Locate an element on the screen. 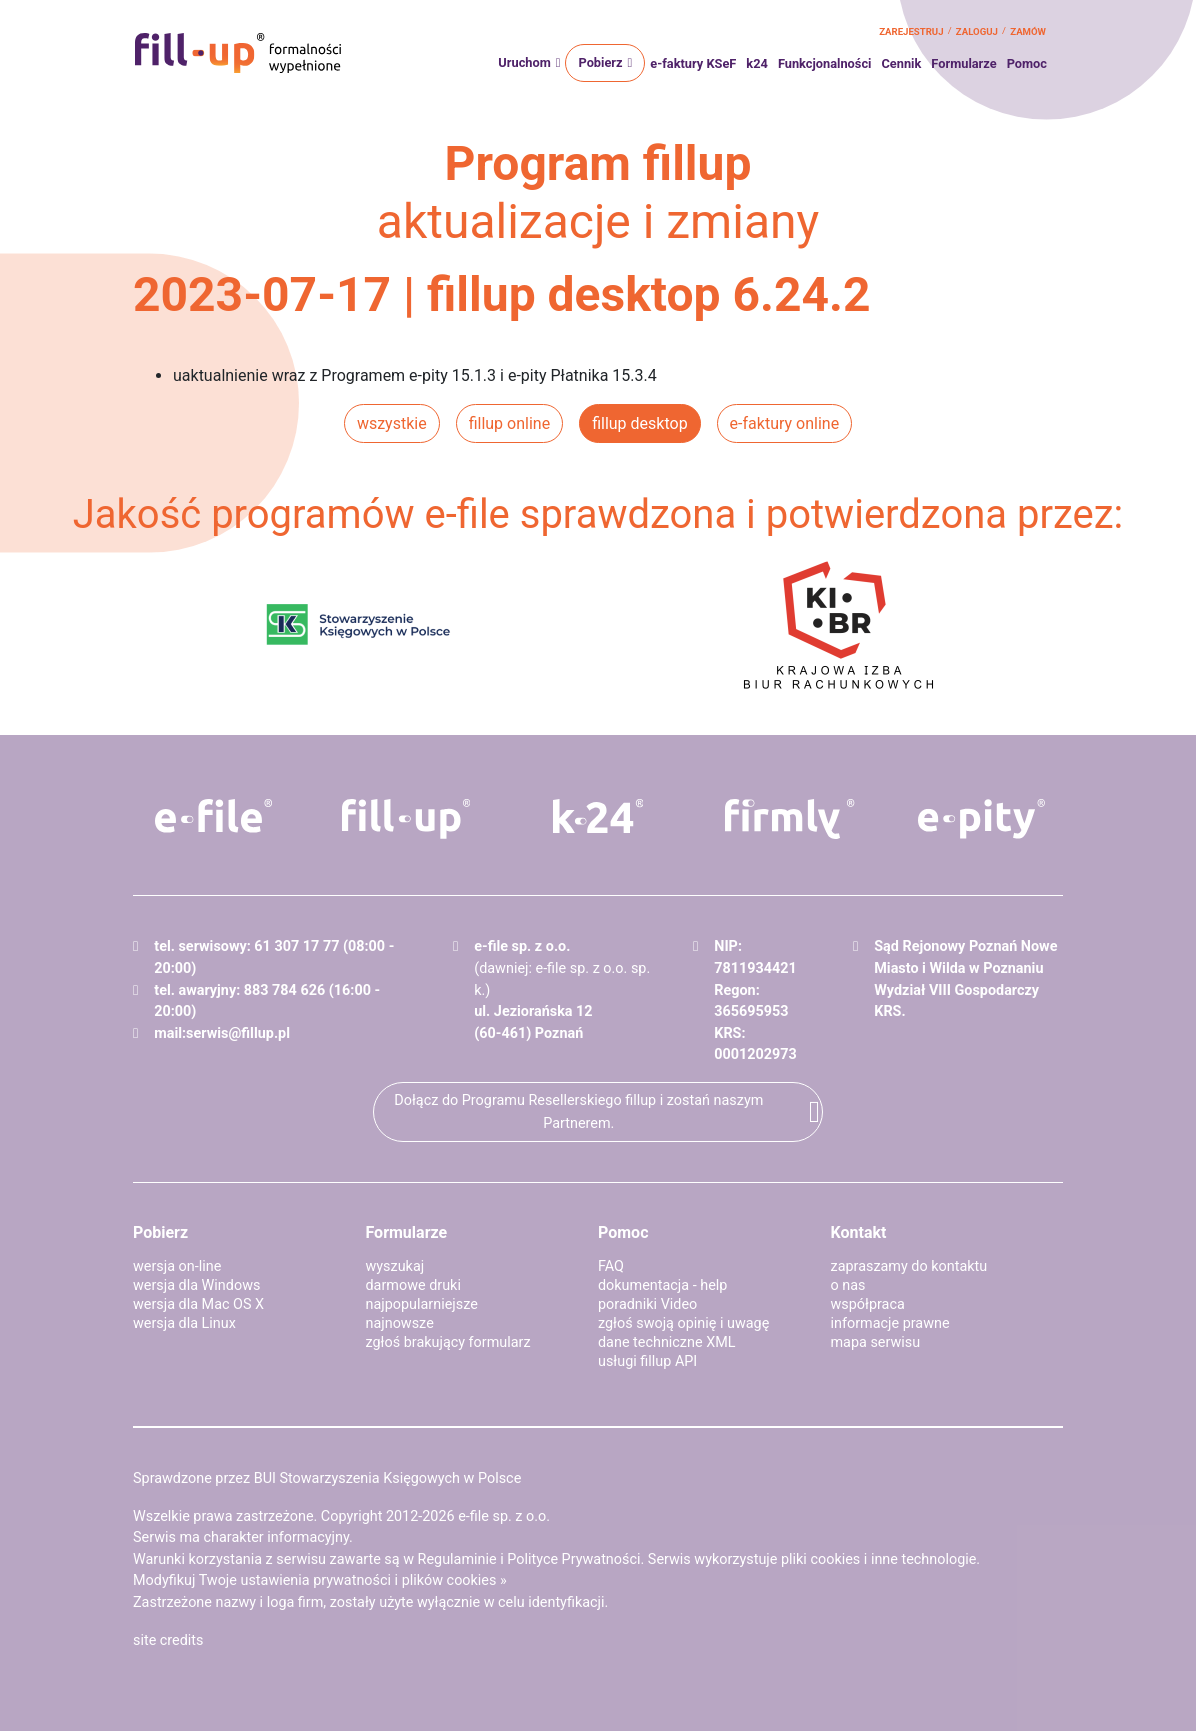 The image size is (1196, 1731). mapa serwisu is located at coordinates (876, 1342).